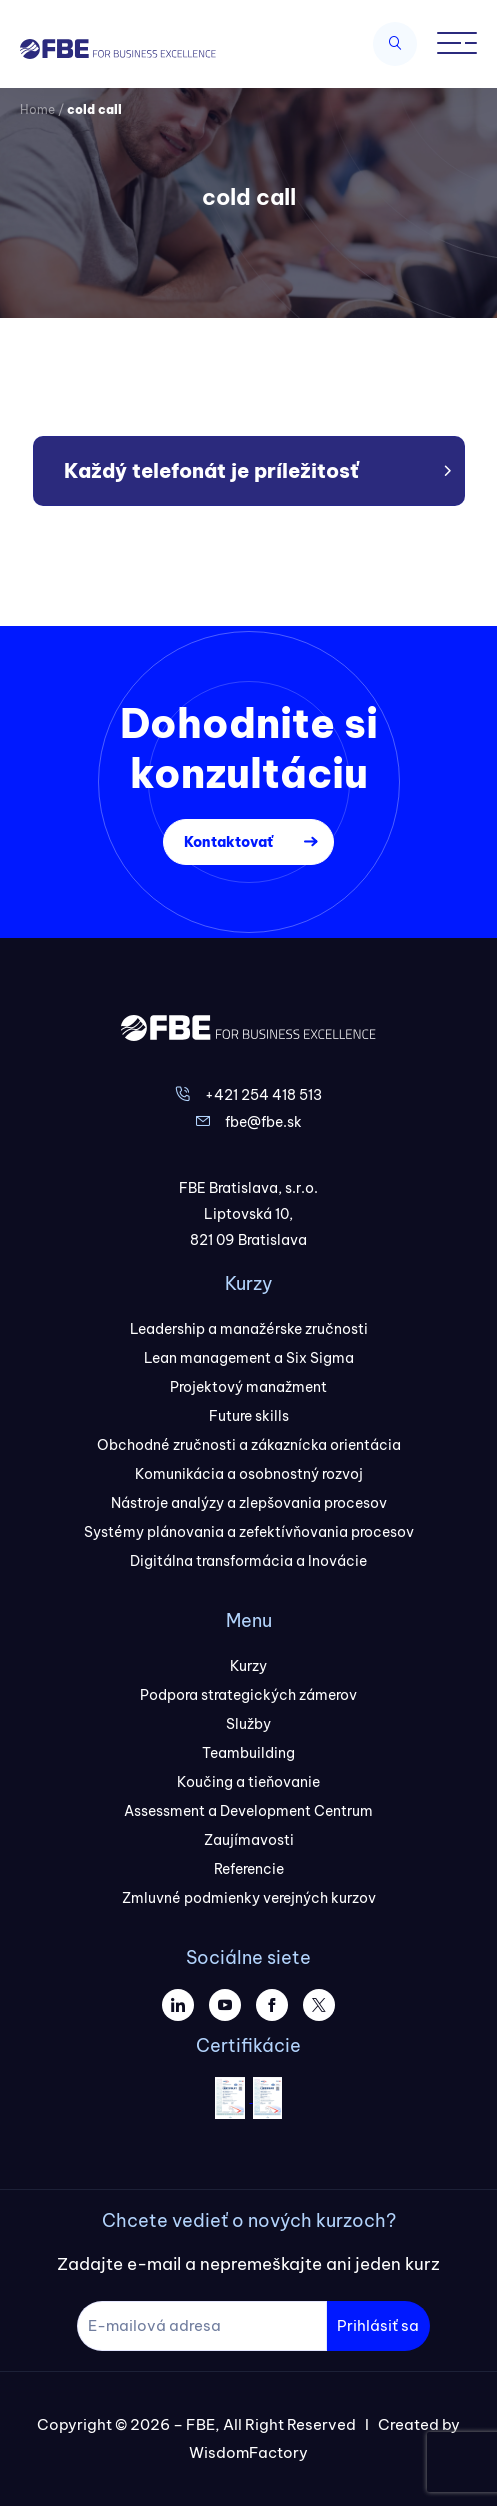 The width and height of the screenshot is (497, 2506). I want to click on Lean management a Six Sigma, so click(249, 1358).